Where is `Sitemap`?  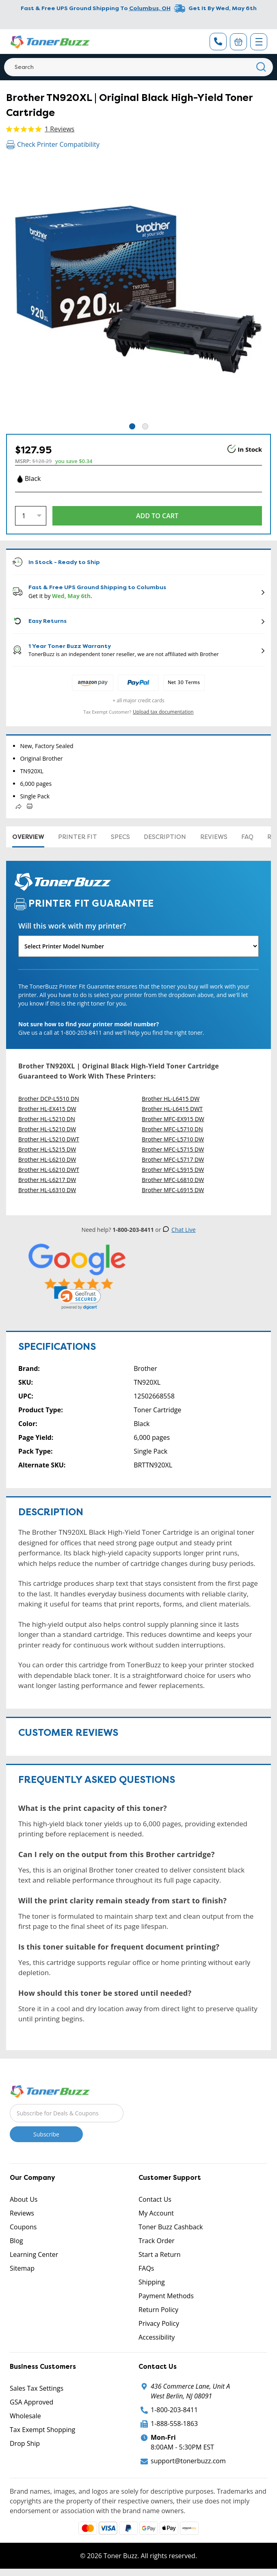
Sitemap is located at coordinates (22, 2268).